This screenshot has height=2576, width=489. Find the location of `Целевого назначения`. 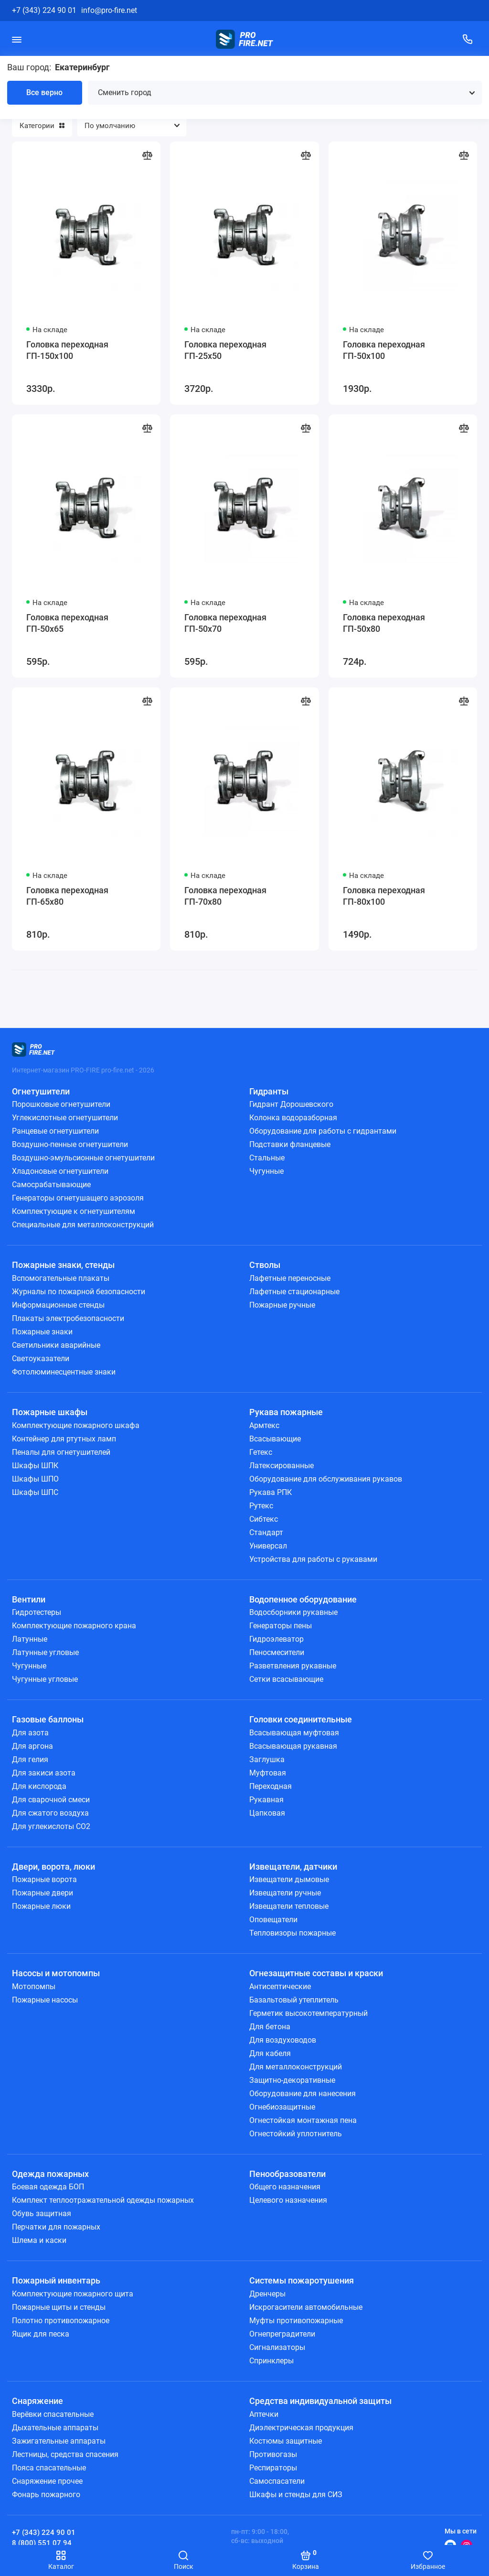

Целевого назначения is located at coordinates (288, 2200).